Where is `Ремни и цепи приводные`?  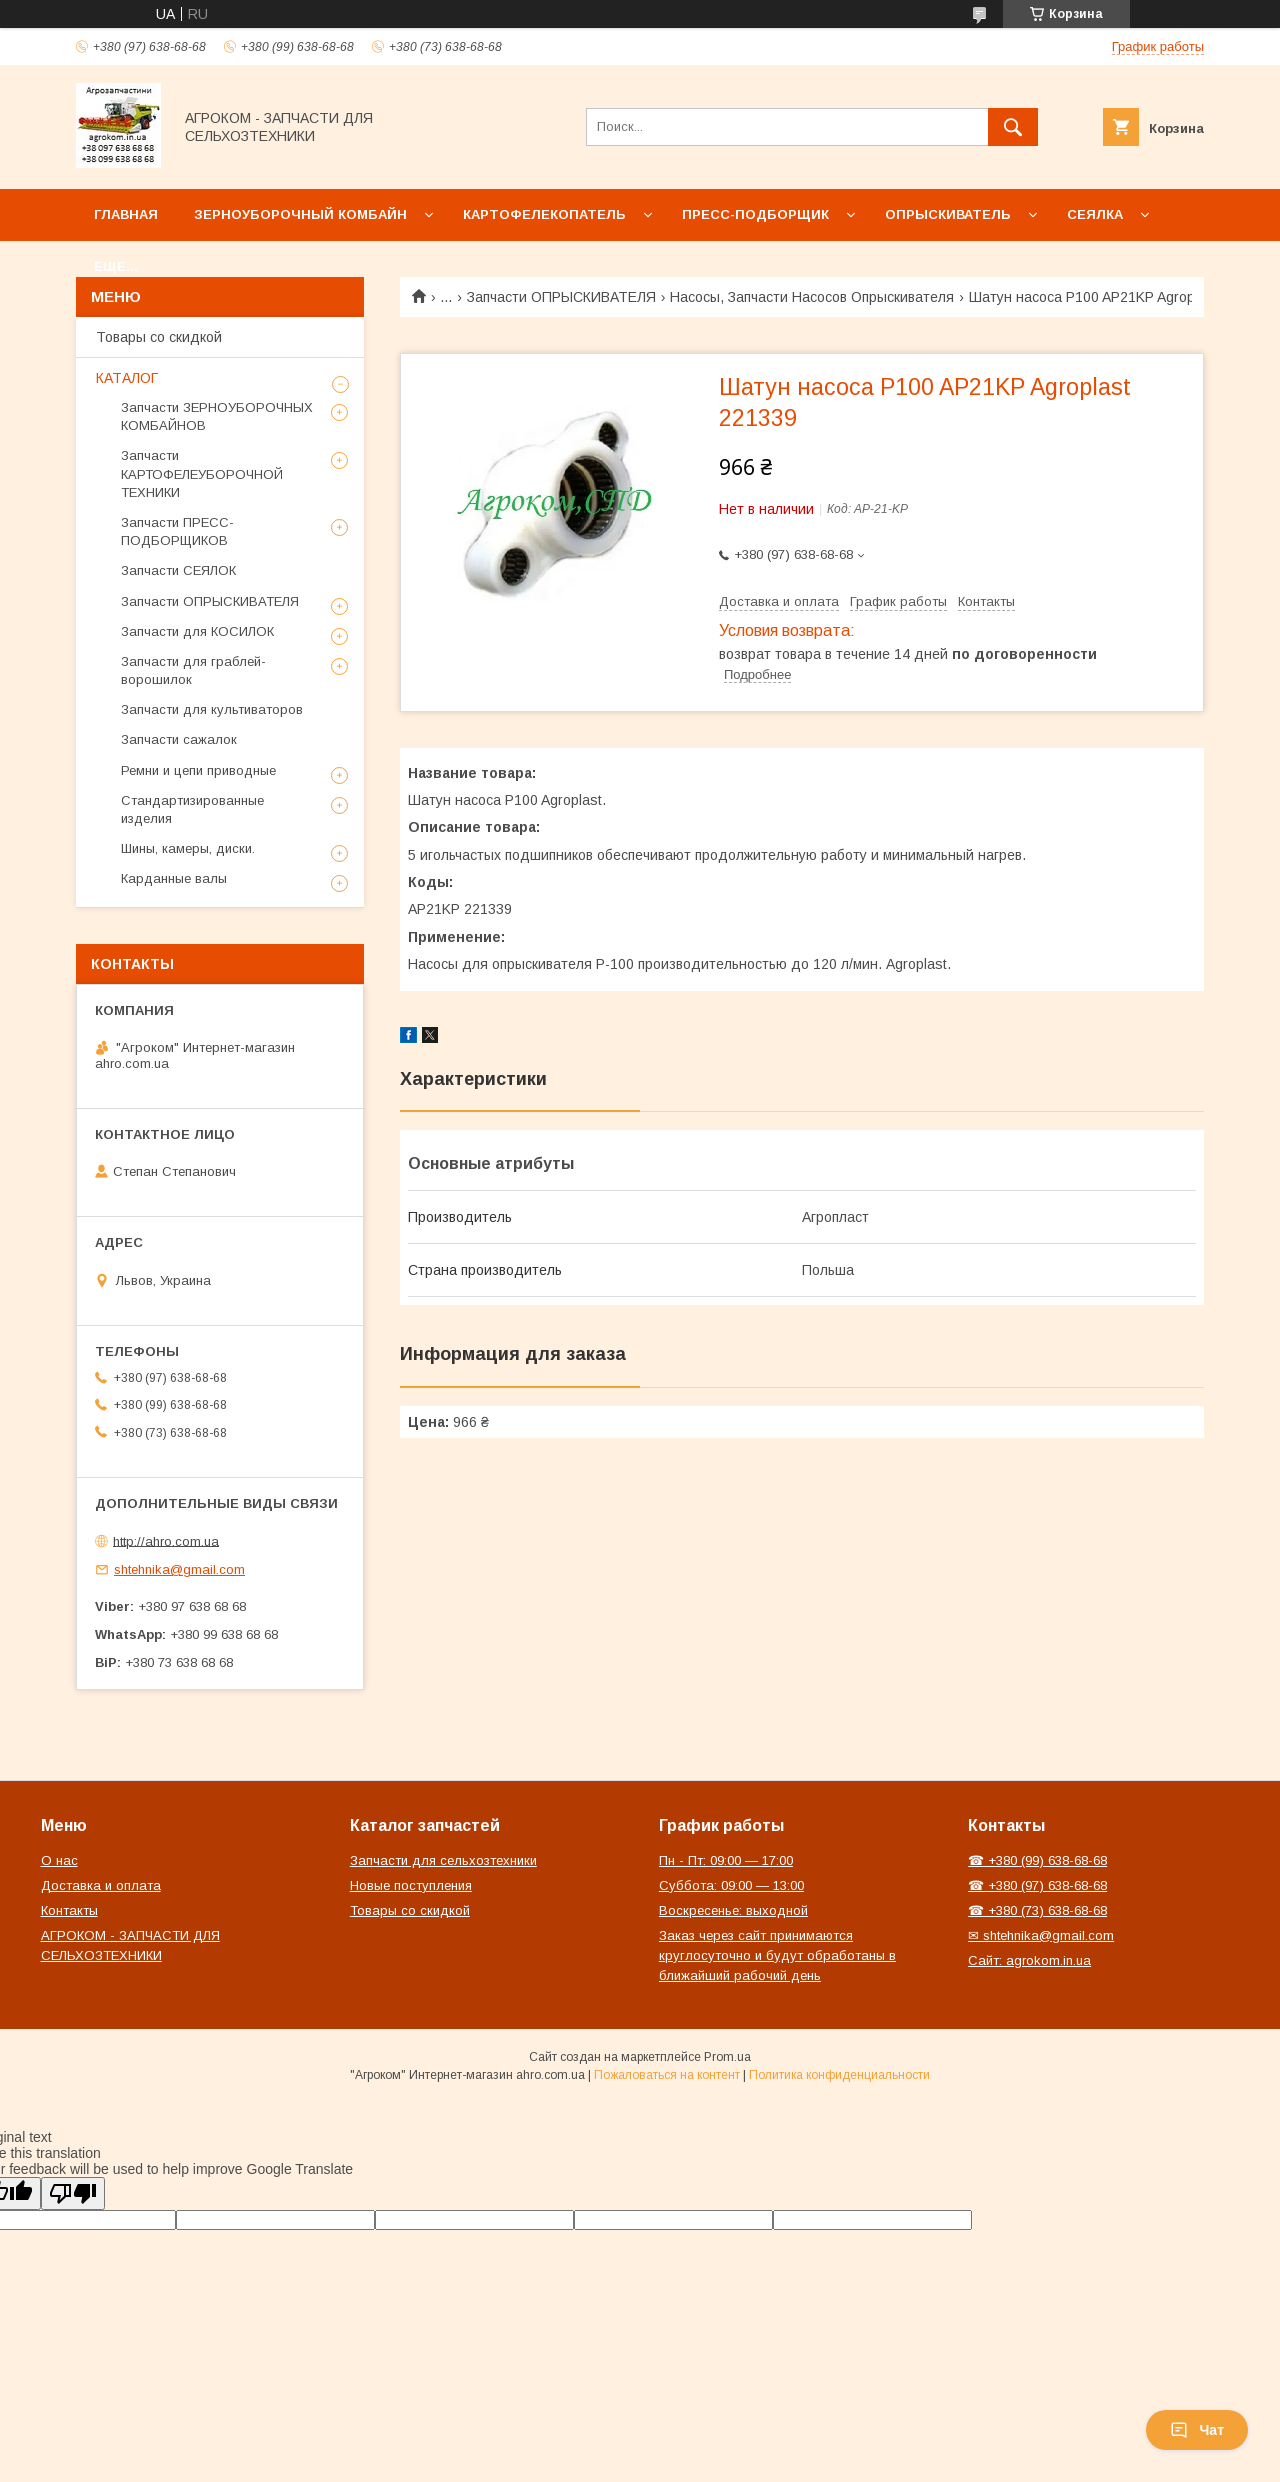 Ремни и цепи приводные is located at coordinates (198, 770).